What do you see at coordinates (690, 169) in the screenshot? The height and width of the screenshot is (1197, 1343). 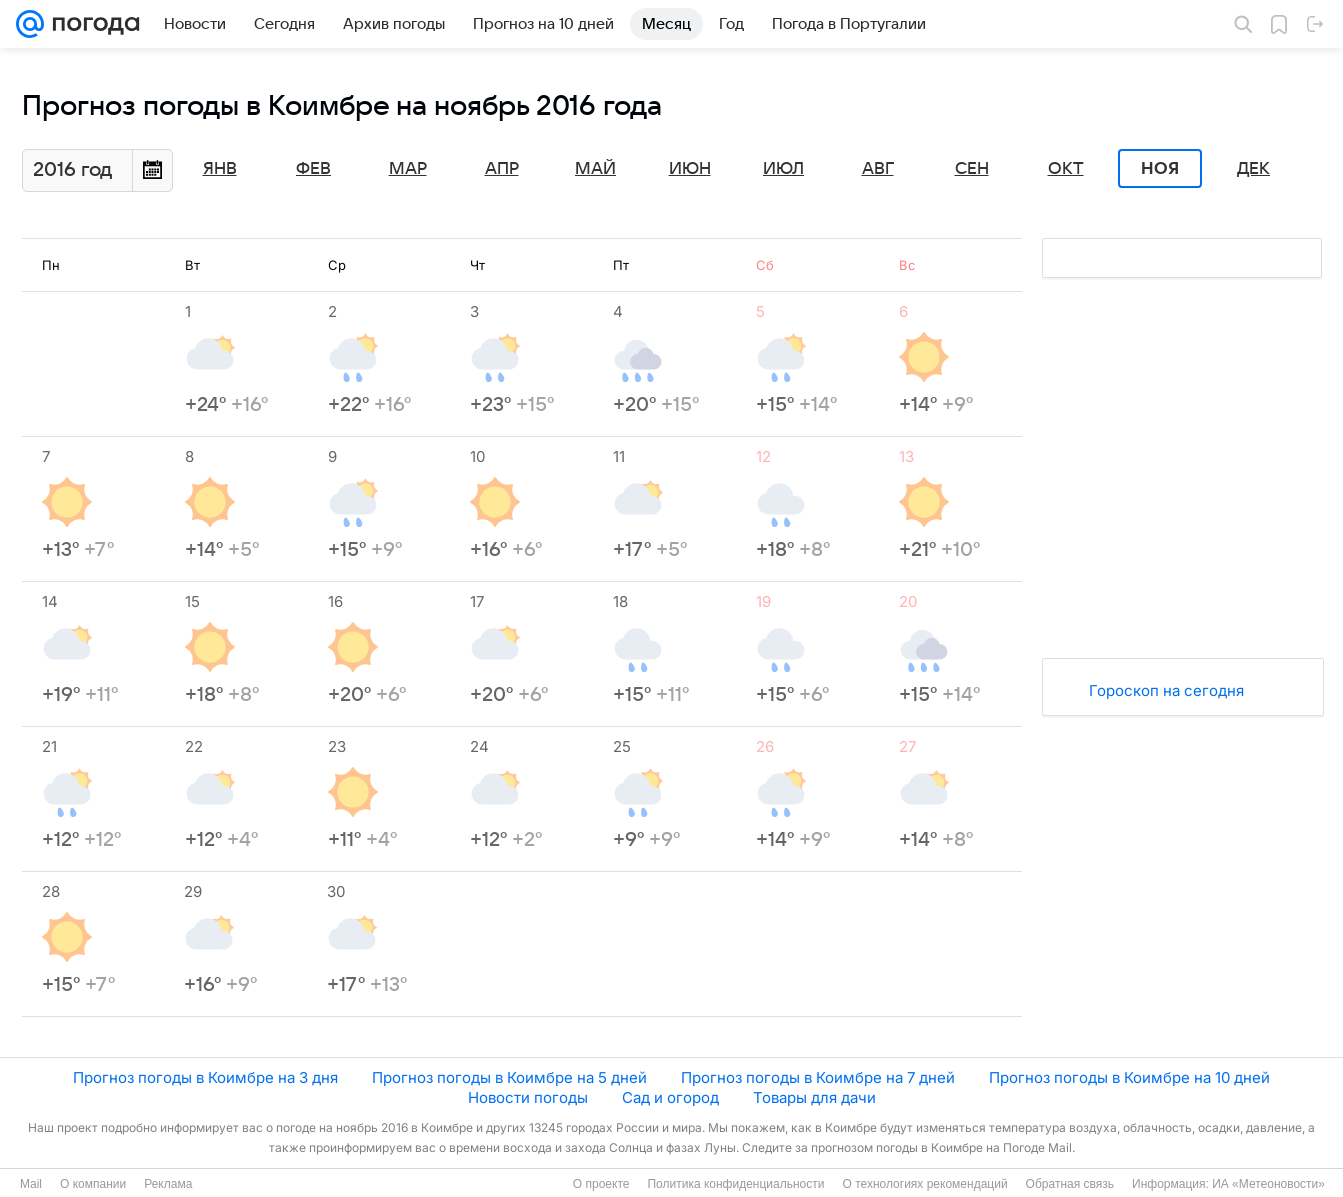 I see `Июн` at bounding box center [690, 169].